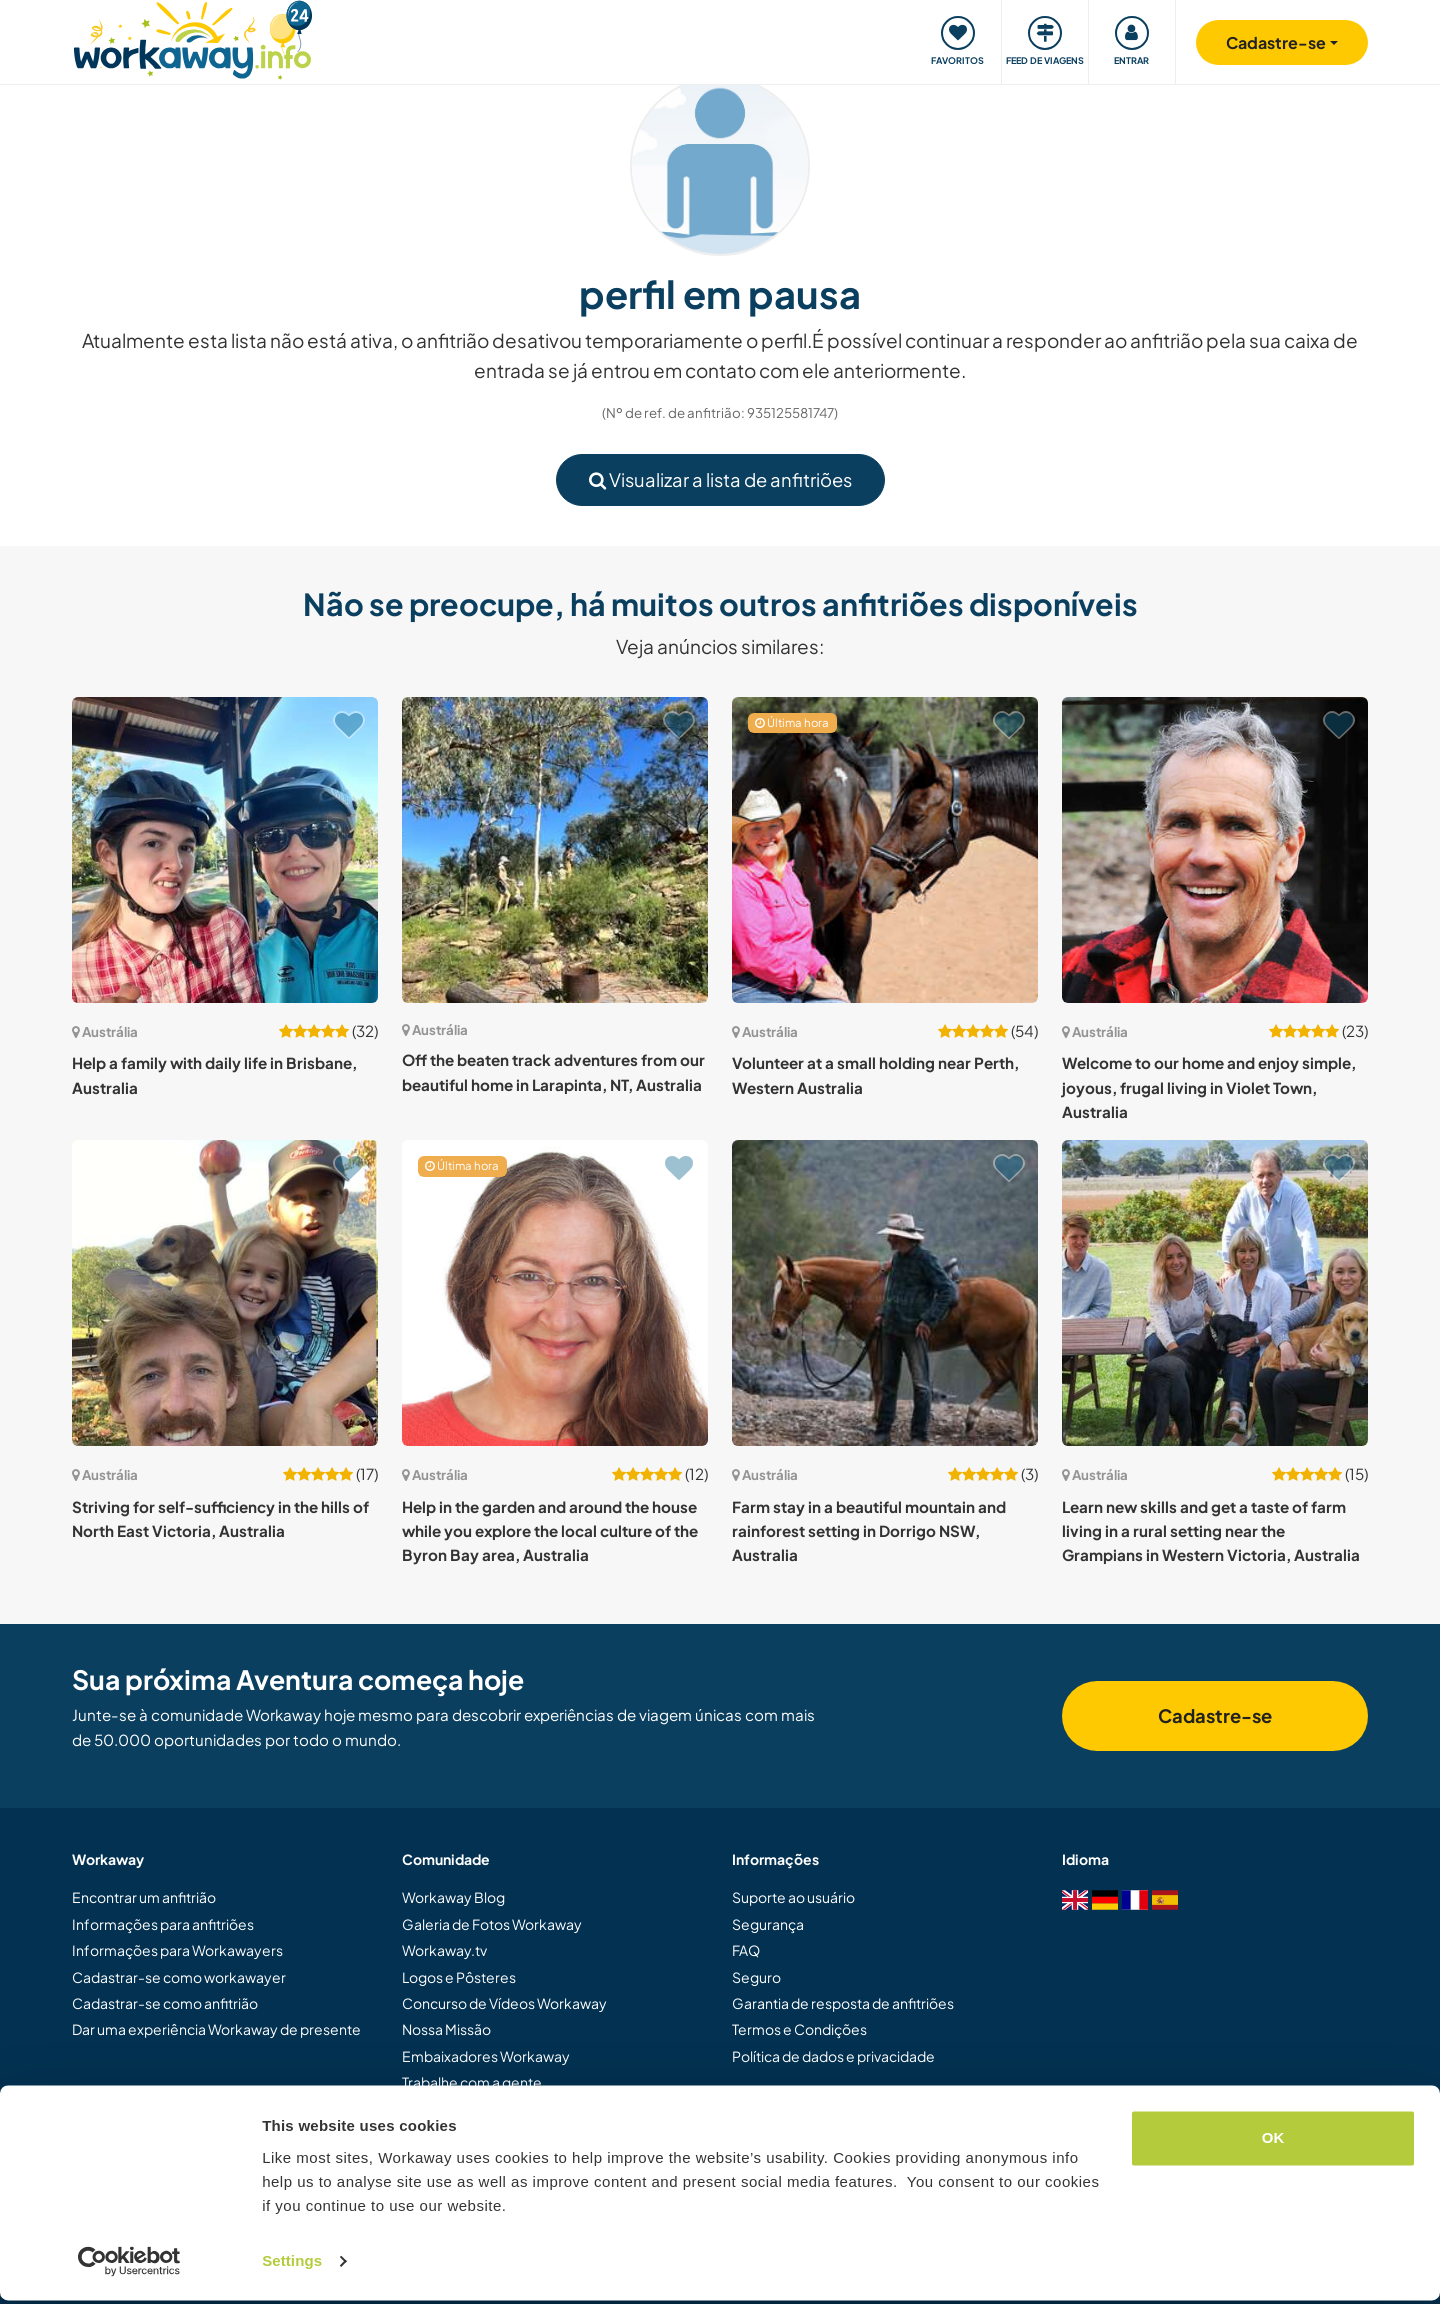 The width and height of the screenshot is (1440, 2304). Describe the element at coordinates (1215, 850) in the screenshot. I see `[Show host: Welcome to our home and enjoy simple, joyous, frugal living in Violet Town, Australia]` at that location.